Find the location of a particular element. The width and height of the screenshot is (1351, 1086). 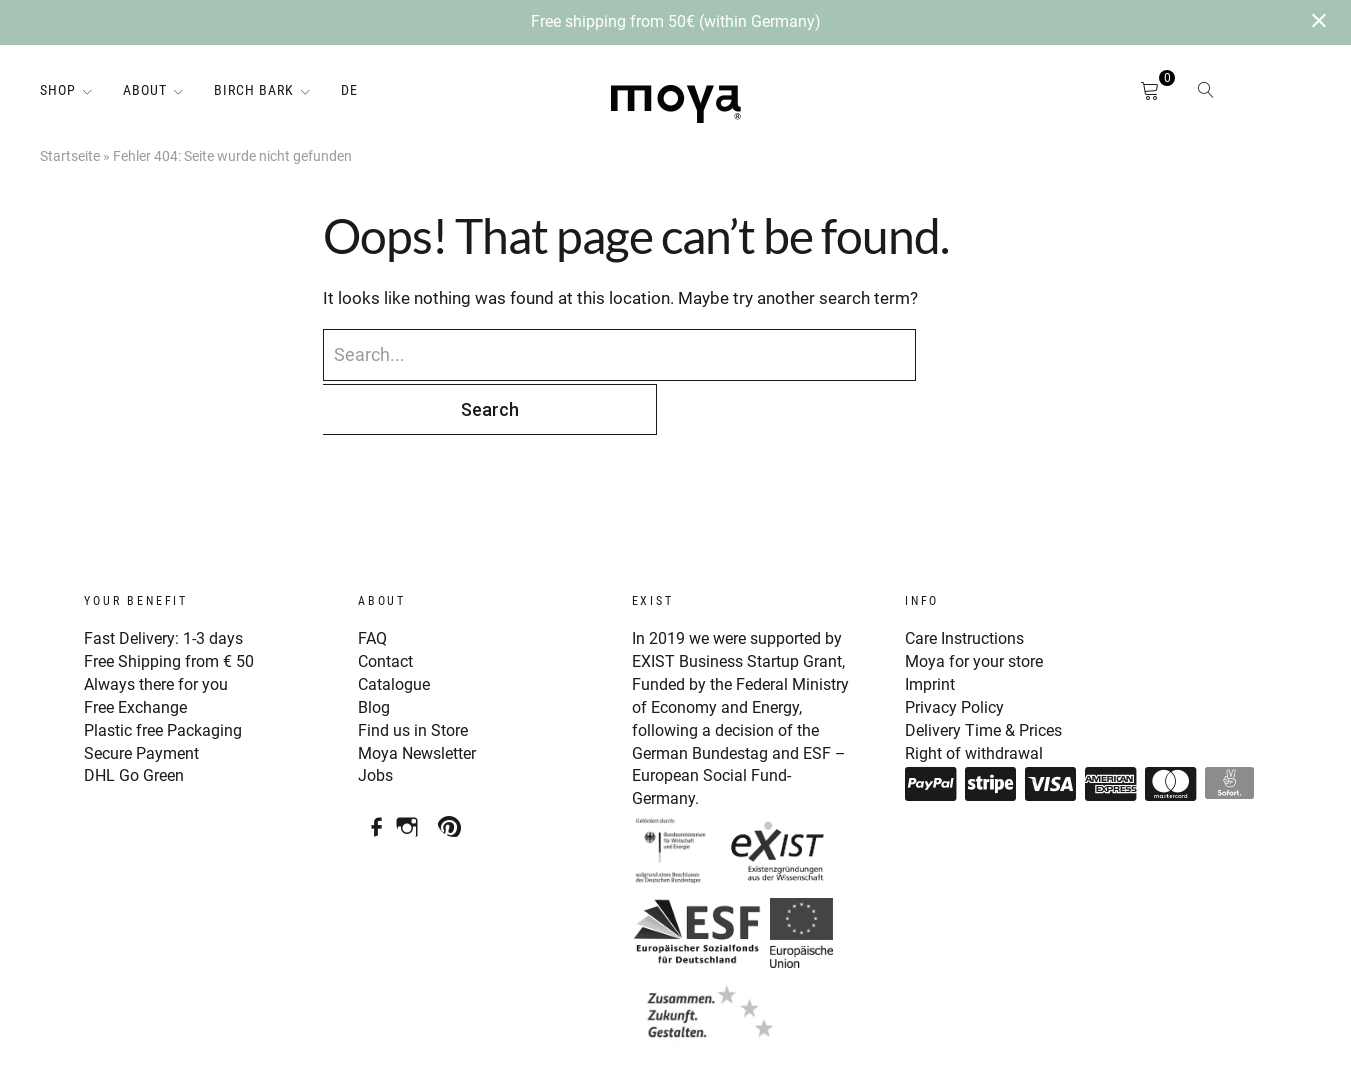

American Express is located at coordinates (1111, 724).